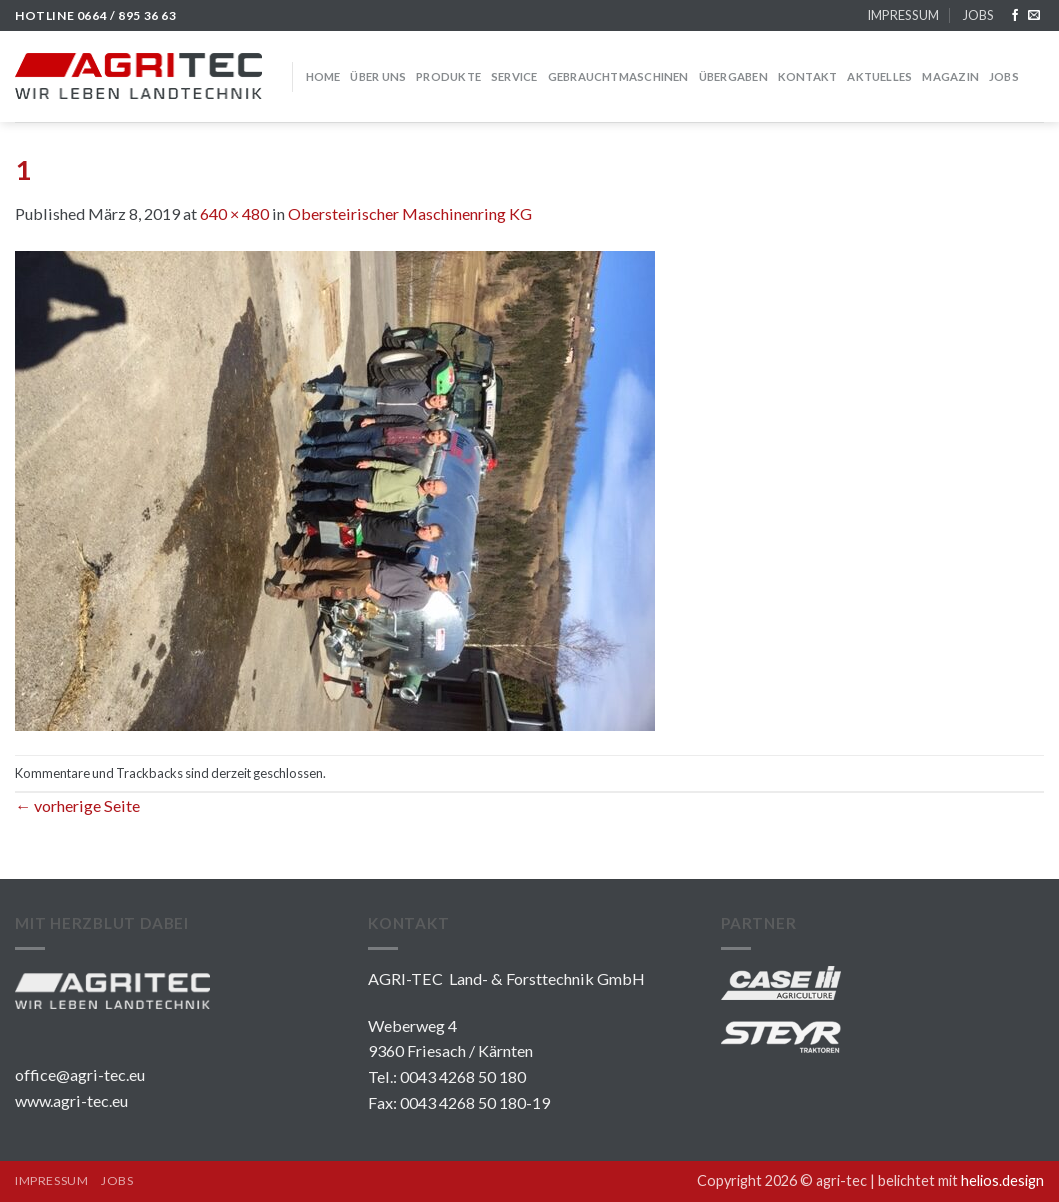 The image size is (1059, 1202). What do you see at coordinates (234, 213) in the screenshot?
I see `640 × 480` at bounding box center [234, 213].